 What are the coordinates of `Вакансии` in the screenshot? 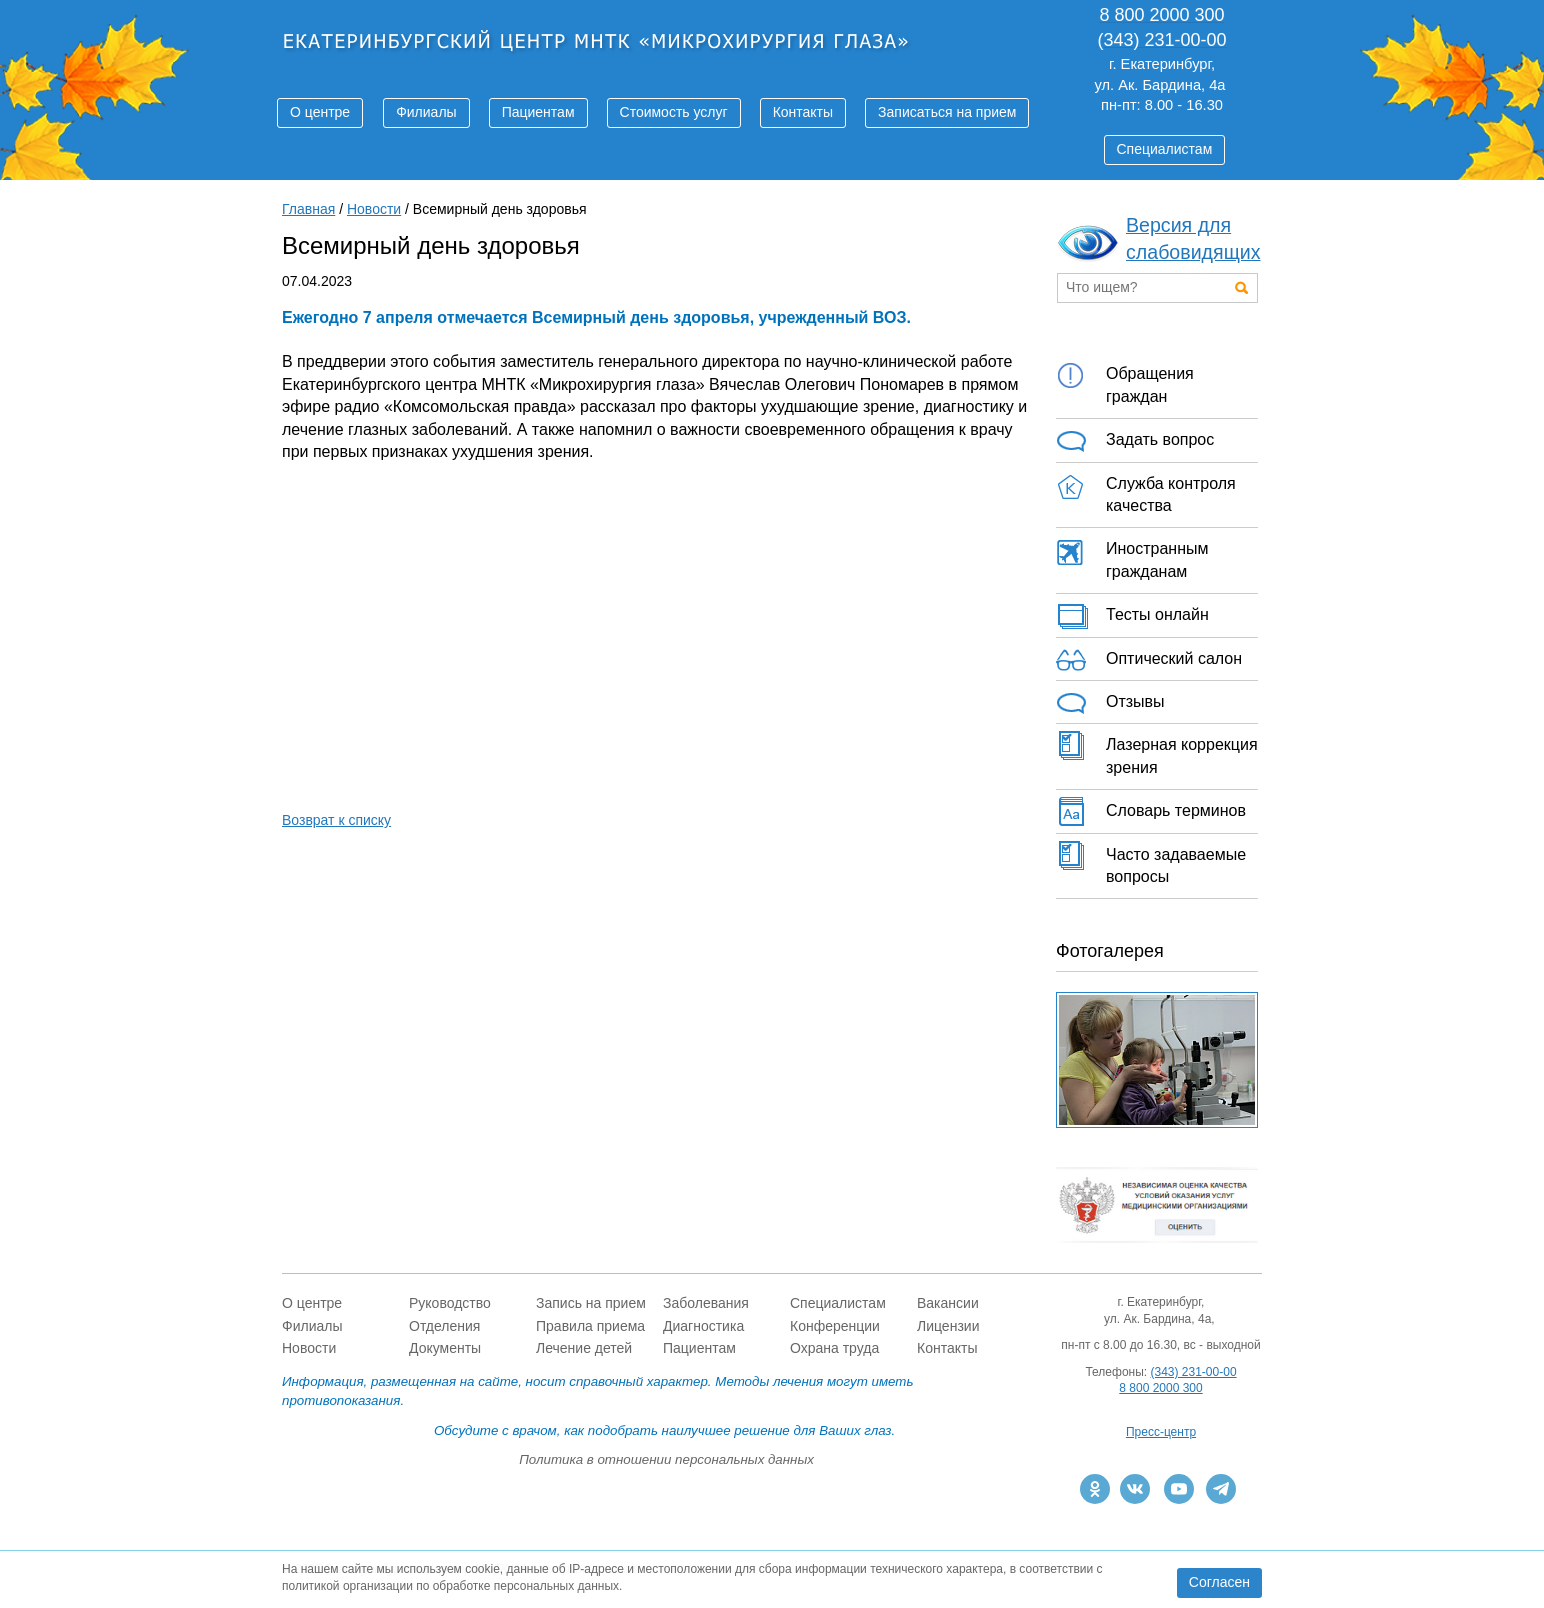 It's located at (948, 1303).